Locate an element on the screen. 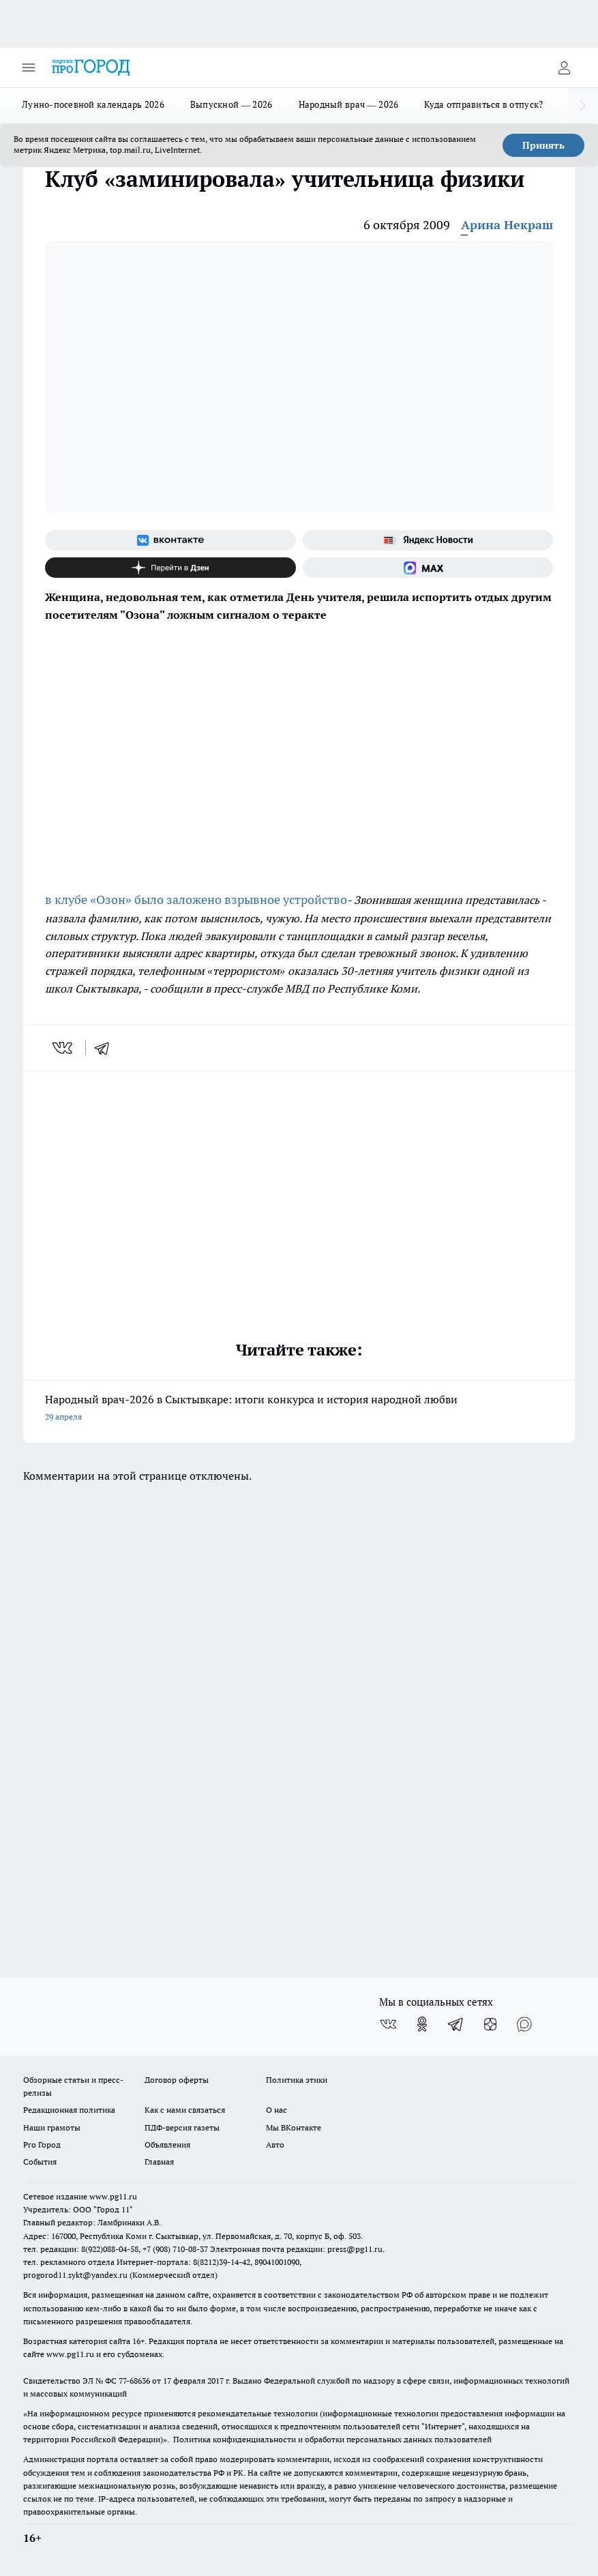 This screenshot has width=598, height=2576. Договор оферты is located at coordinates (177, 2080).